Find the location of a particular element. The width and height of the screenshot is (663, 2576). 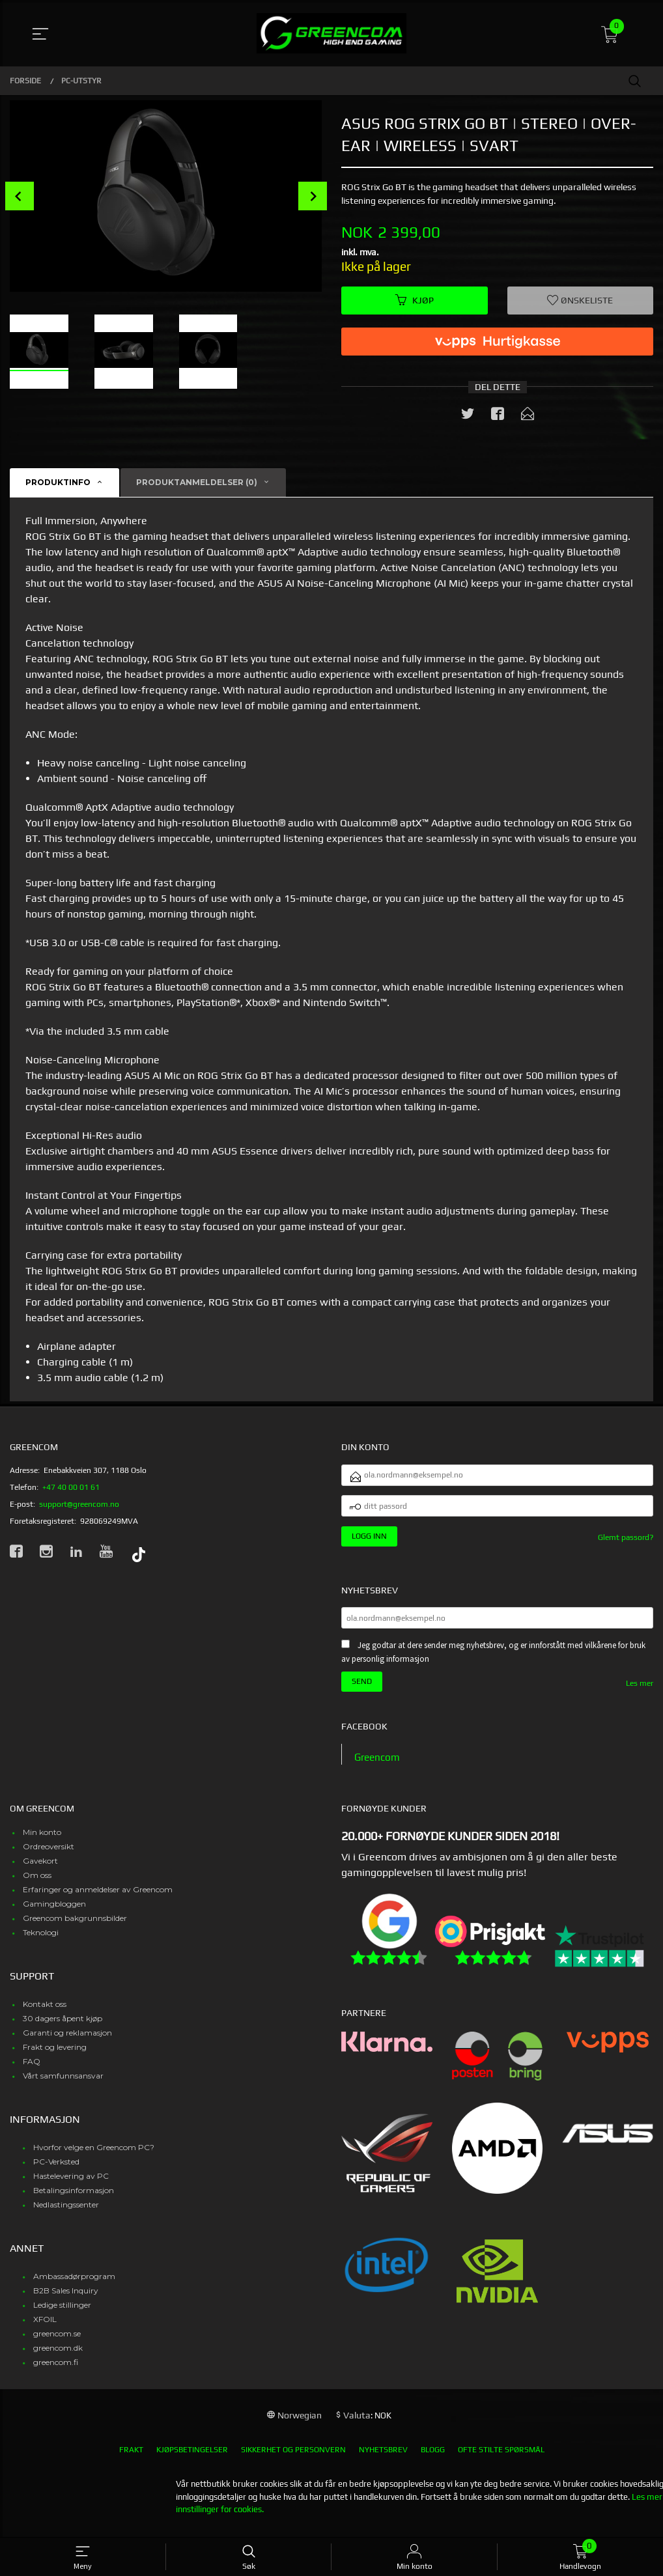

Ledige stillinger is located at coordinates (62, 2315).